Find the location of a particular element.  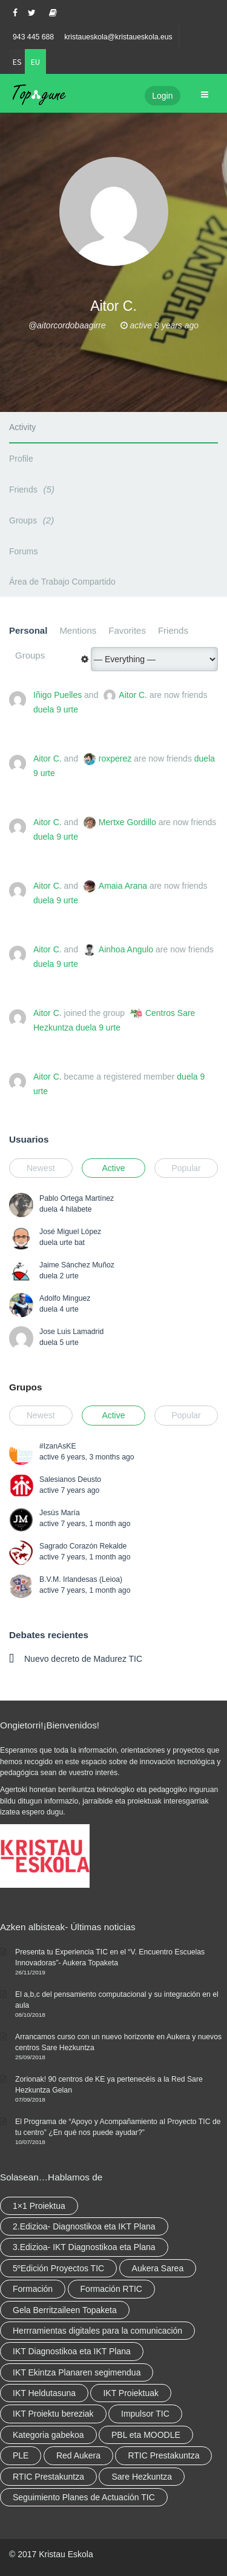

#IzanAsKE is located at coordinates (57, 1446).